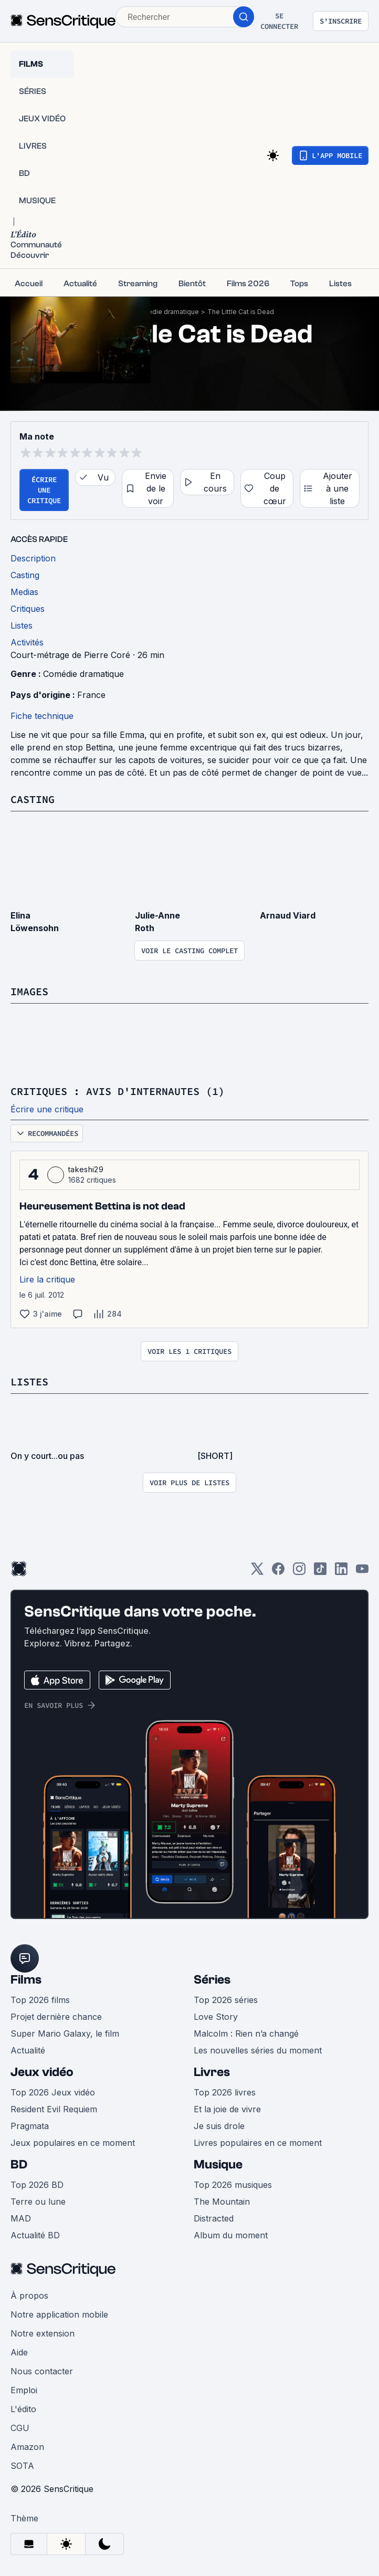  Describe the element at coordinates (42, 2333) in the screenshot. I see `Notre extension` at that location.